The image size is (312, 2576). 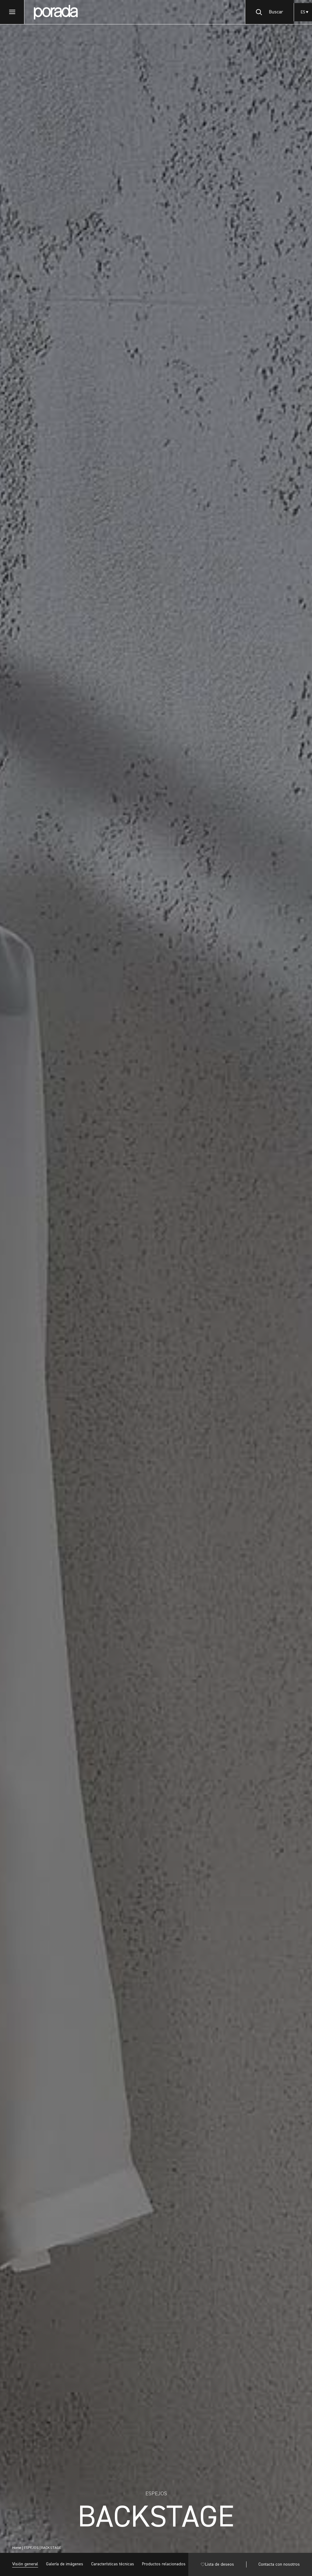 I want to click on Características técnicas, so click(x=112, y=2564).